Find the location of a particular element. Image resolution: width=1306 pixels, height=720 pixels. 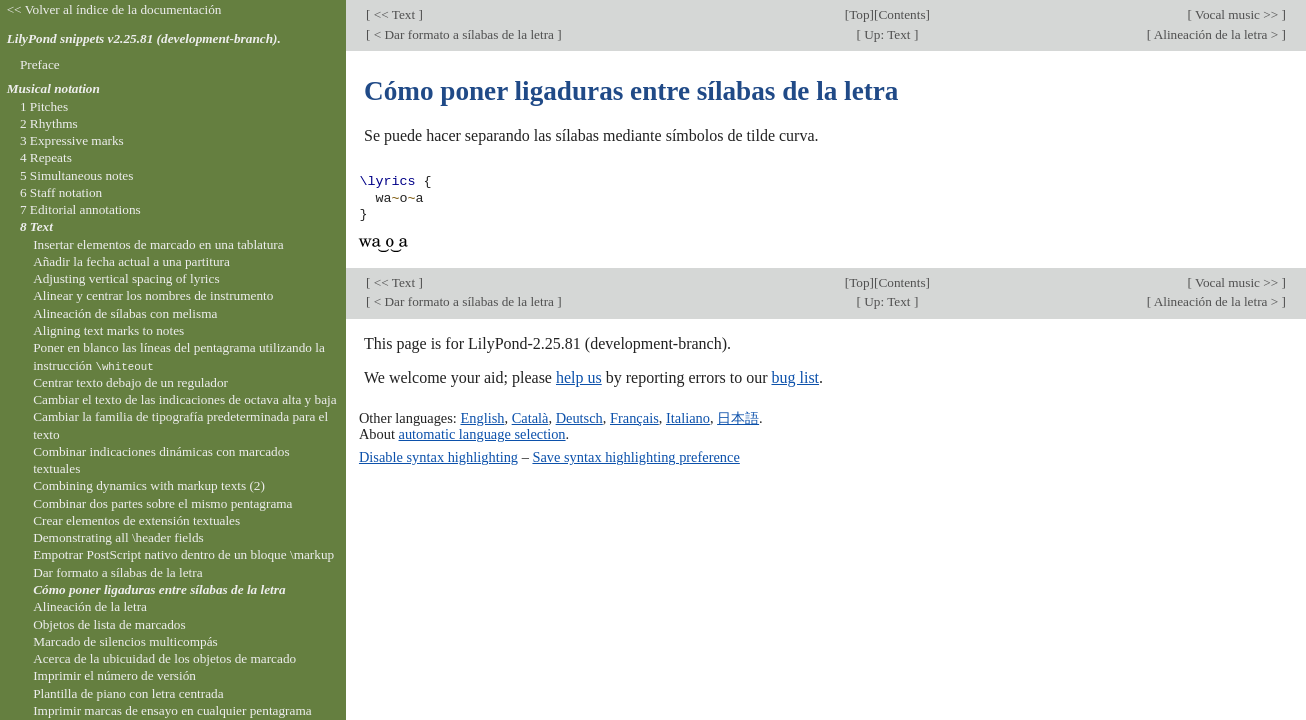

LilyPond snippets v2.25.81 (development-branch). is located at coordinates (144, 38).